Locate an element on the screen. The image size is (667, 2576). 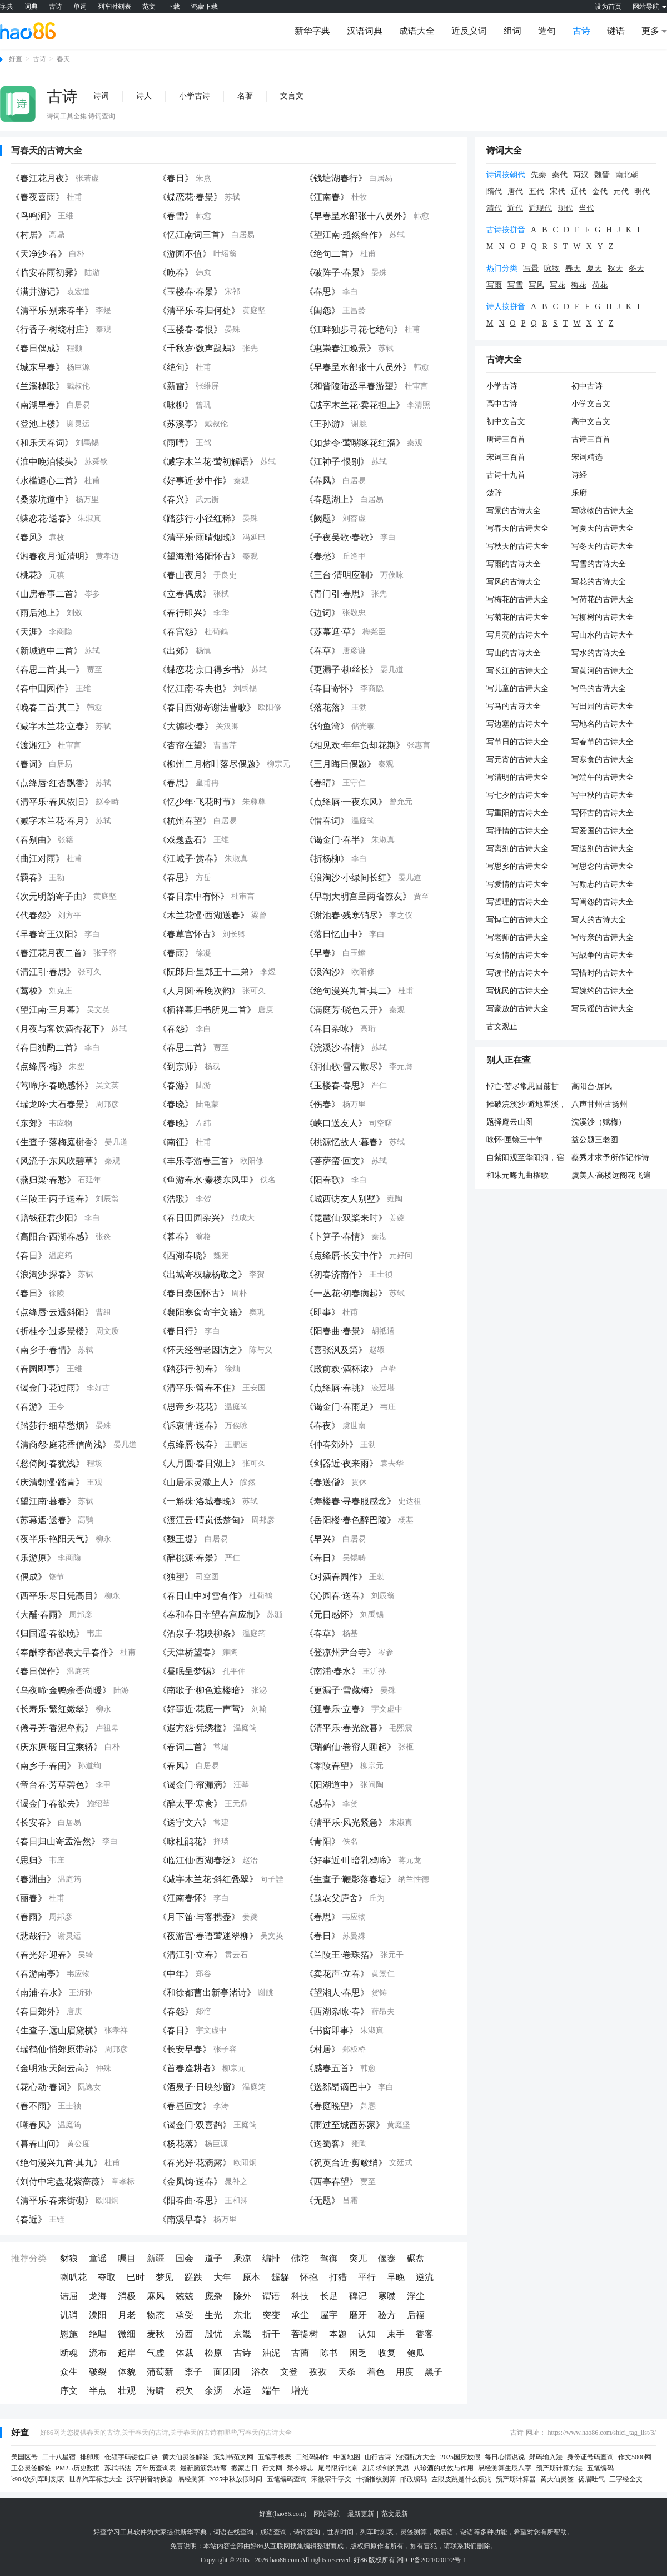
断魂 is located at coordinates (69, 2353).